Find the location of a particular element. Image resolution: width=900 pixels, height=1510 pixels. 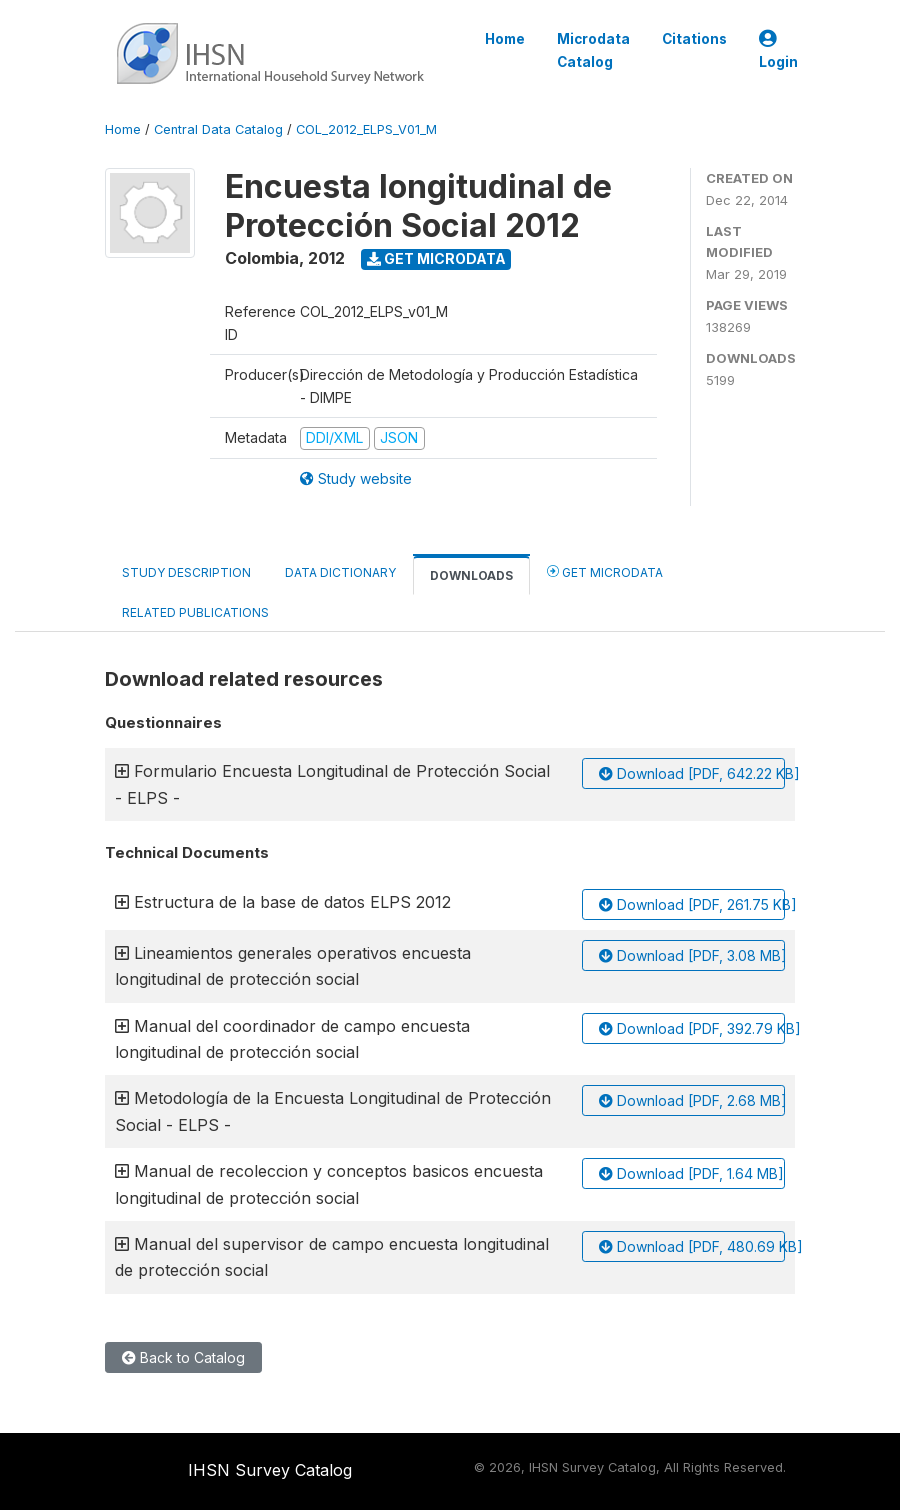

Get Microdata [tab] is located at coordinates (605, 571).